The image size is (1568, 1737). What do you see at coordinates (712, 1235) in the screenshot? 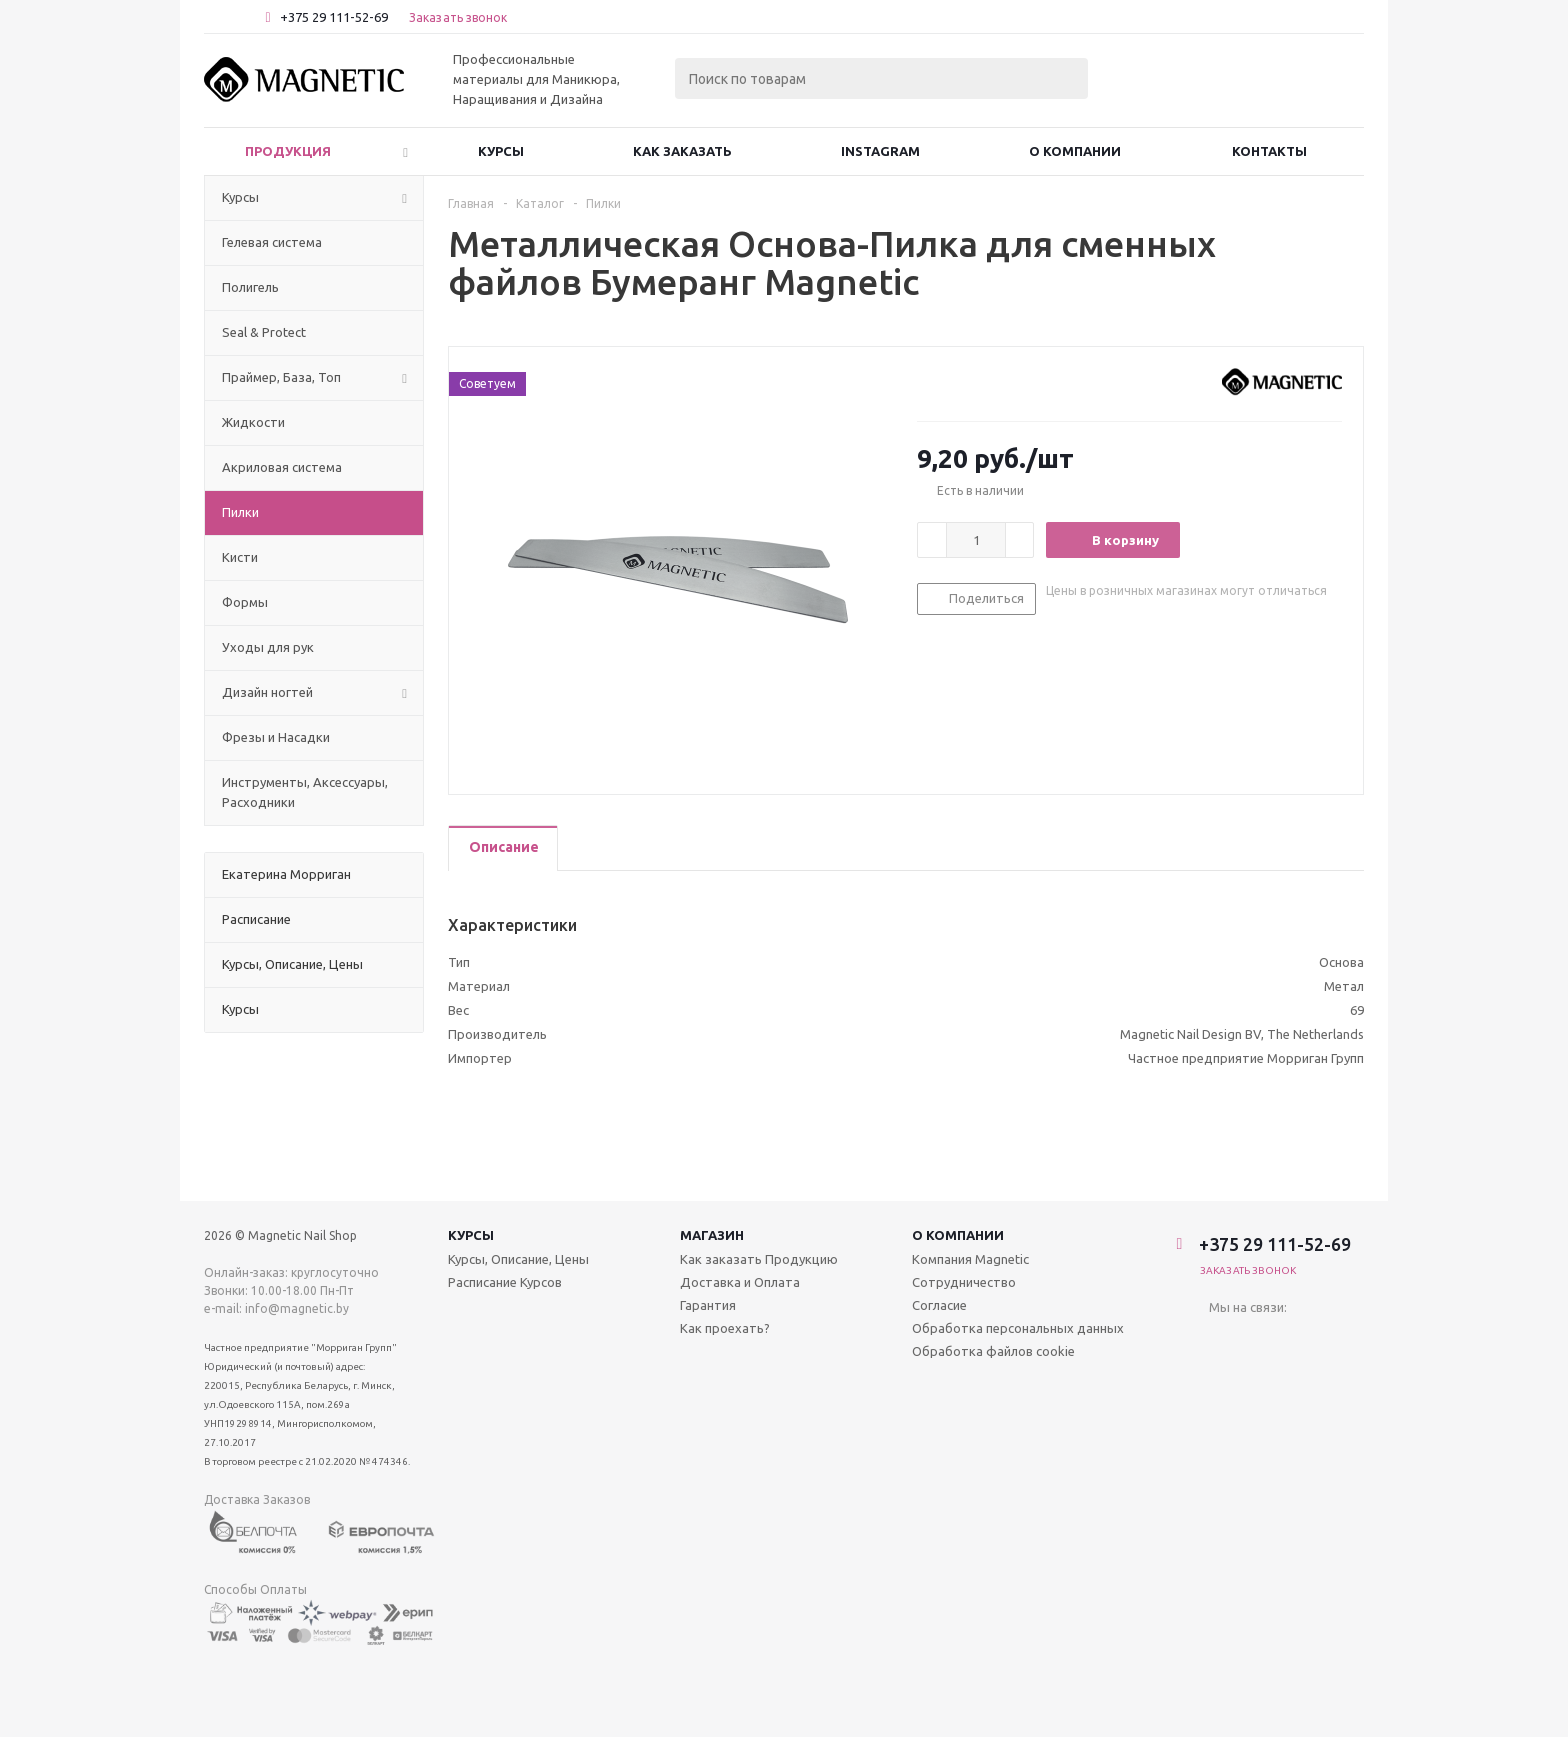
I see `Магазин` at bounding box center [712, 1235].